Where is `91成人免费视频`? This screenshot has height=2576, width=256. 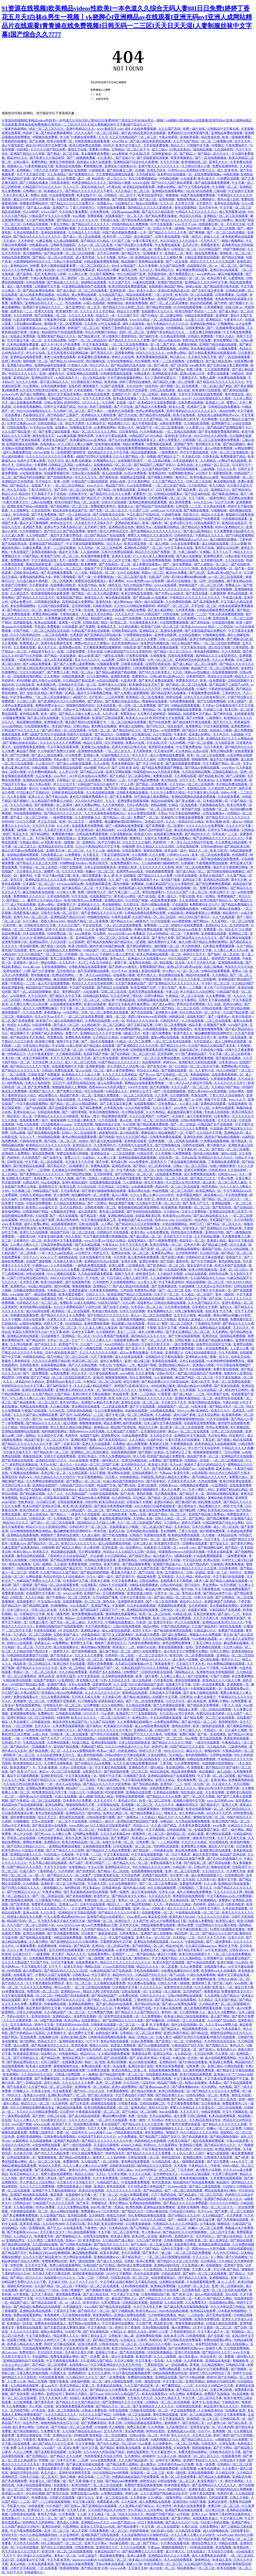 91成人免费视频 is located at coordinates (142, 2041).